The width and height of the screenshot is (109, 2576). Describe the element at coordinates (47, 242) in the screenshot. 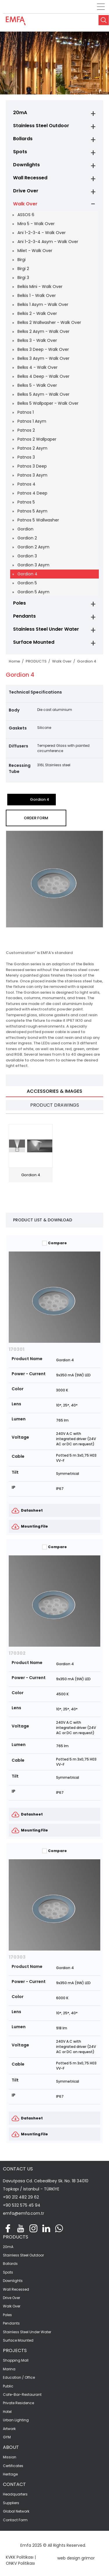

I see `Ani 1-2-3-4 Asym - Walk Over` at that location.